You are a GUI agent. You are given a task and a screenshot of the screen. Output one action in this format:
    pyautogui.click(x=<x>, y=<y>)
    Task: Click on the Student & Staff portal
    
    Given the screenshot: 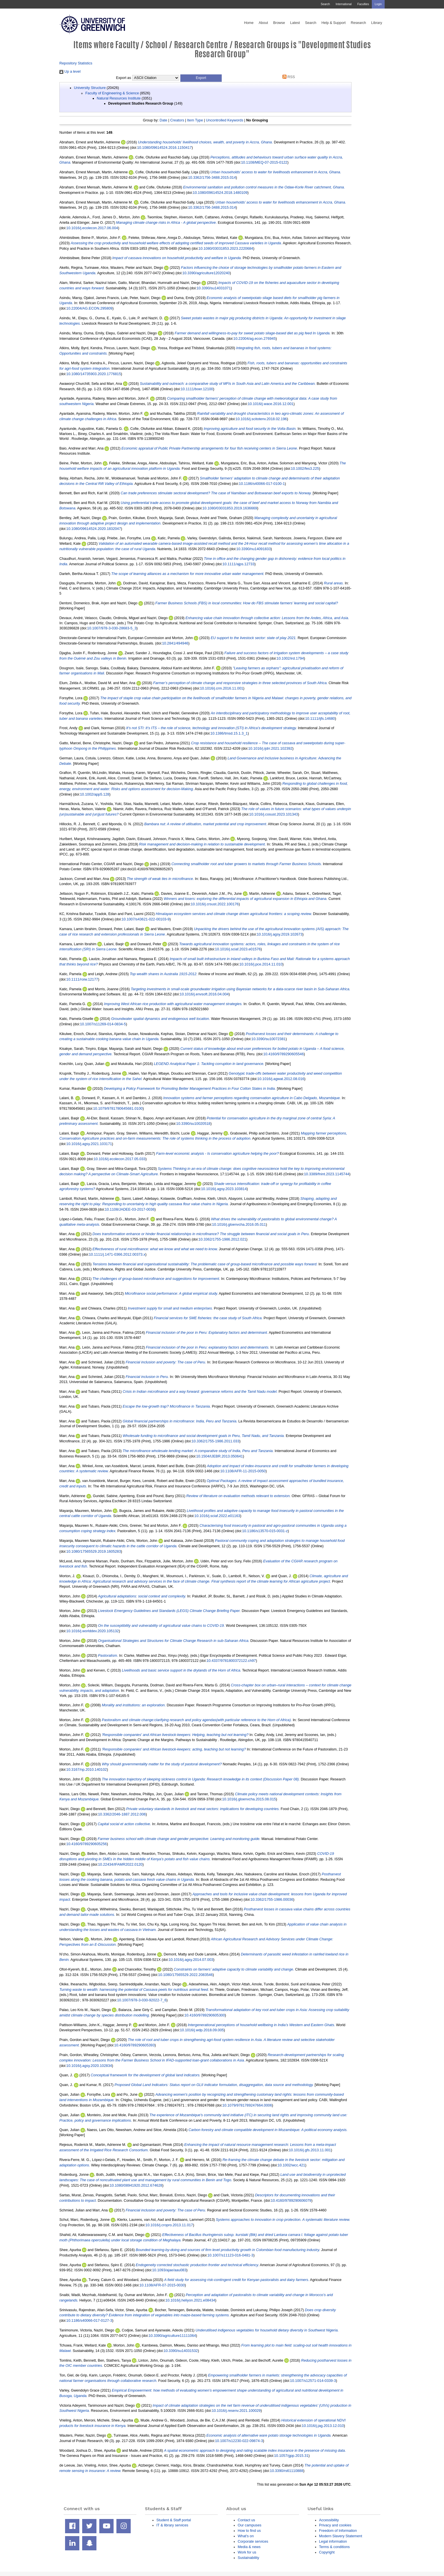 What is the action you would take?
    pyautogui.click(x=173, y=2520)
    